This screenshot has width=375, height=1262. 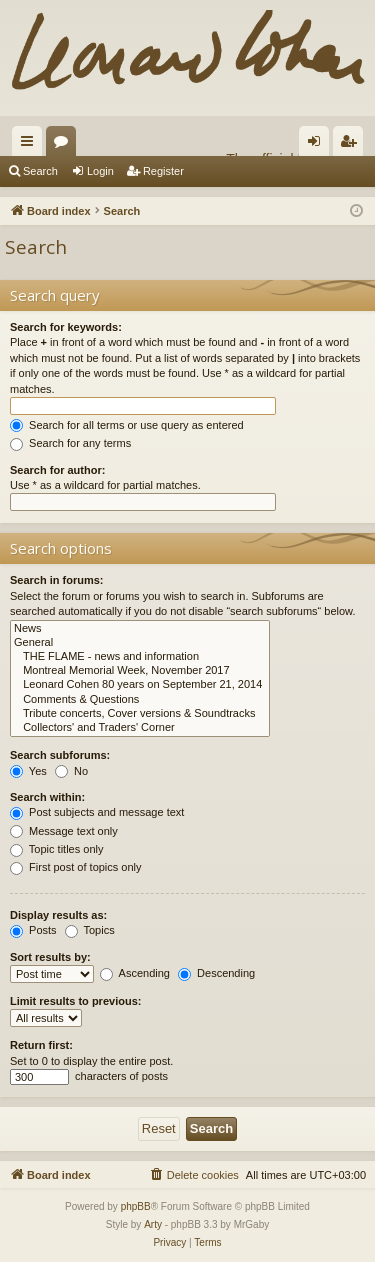 I want to click on Search in forums:, so click(x=57, y=580).